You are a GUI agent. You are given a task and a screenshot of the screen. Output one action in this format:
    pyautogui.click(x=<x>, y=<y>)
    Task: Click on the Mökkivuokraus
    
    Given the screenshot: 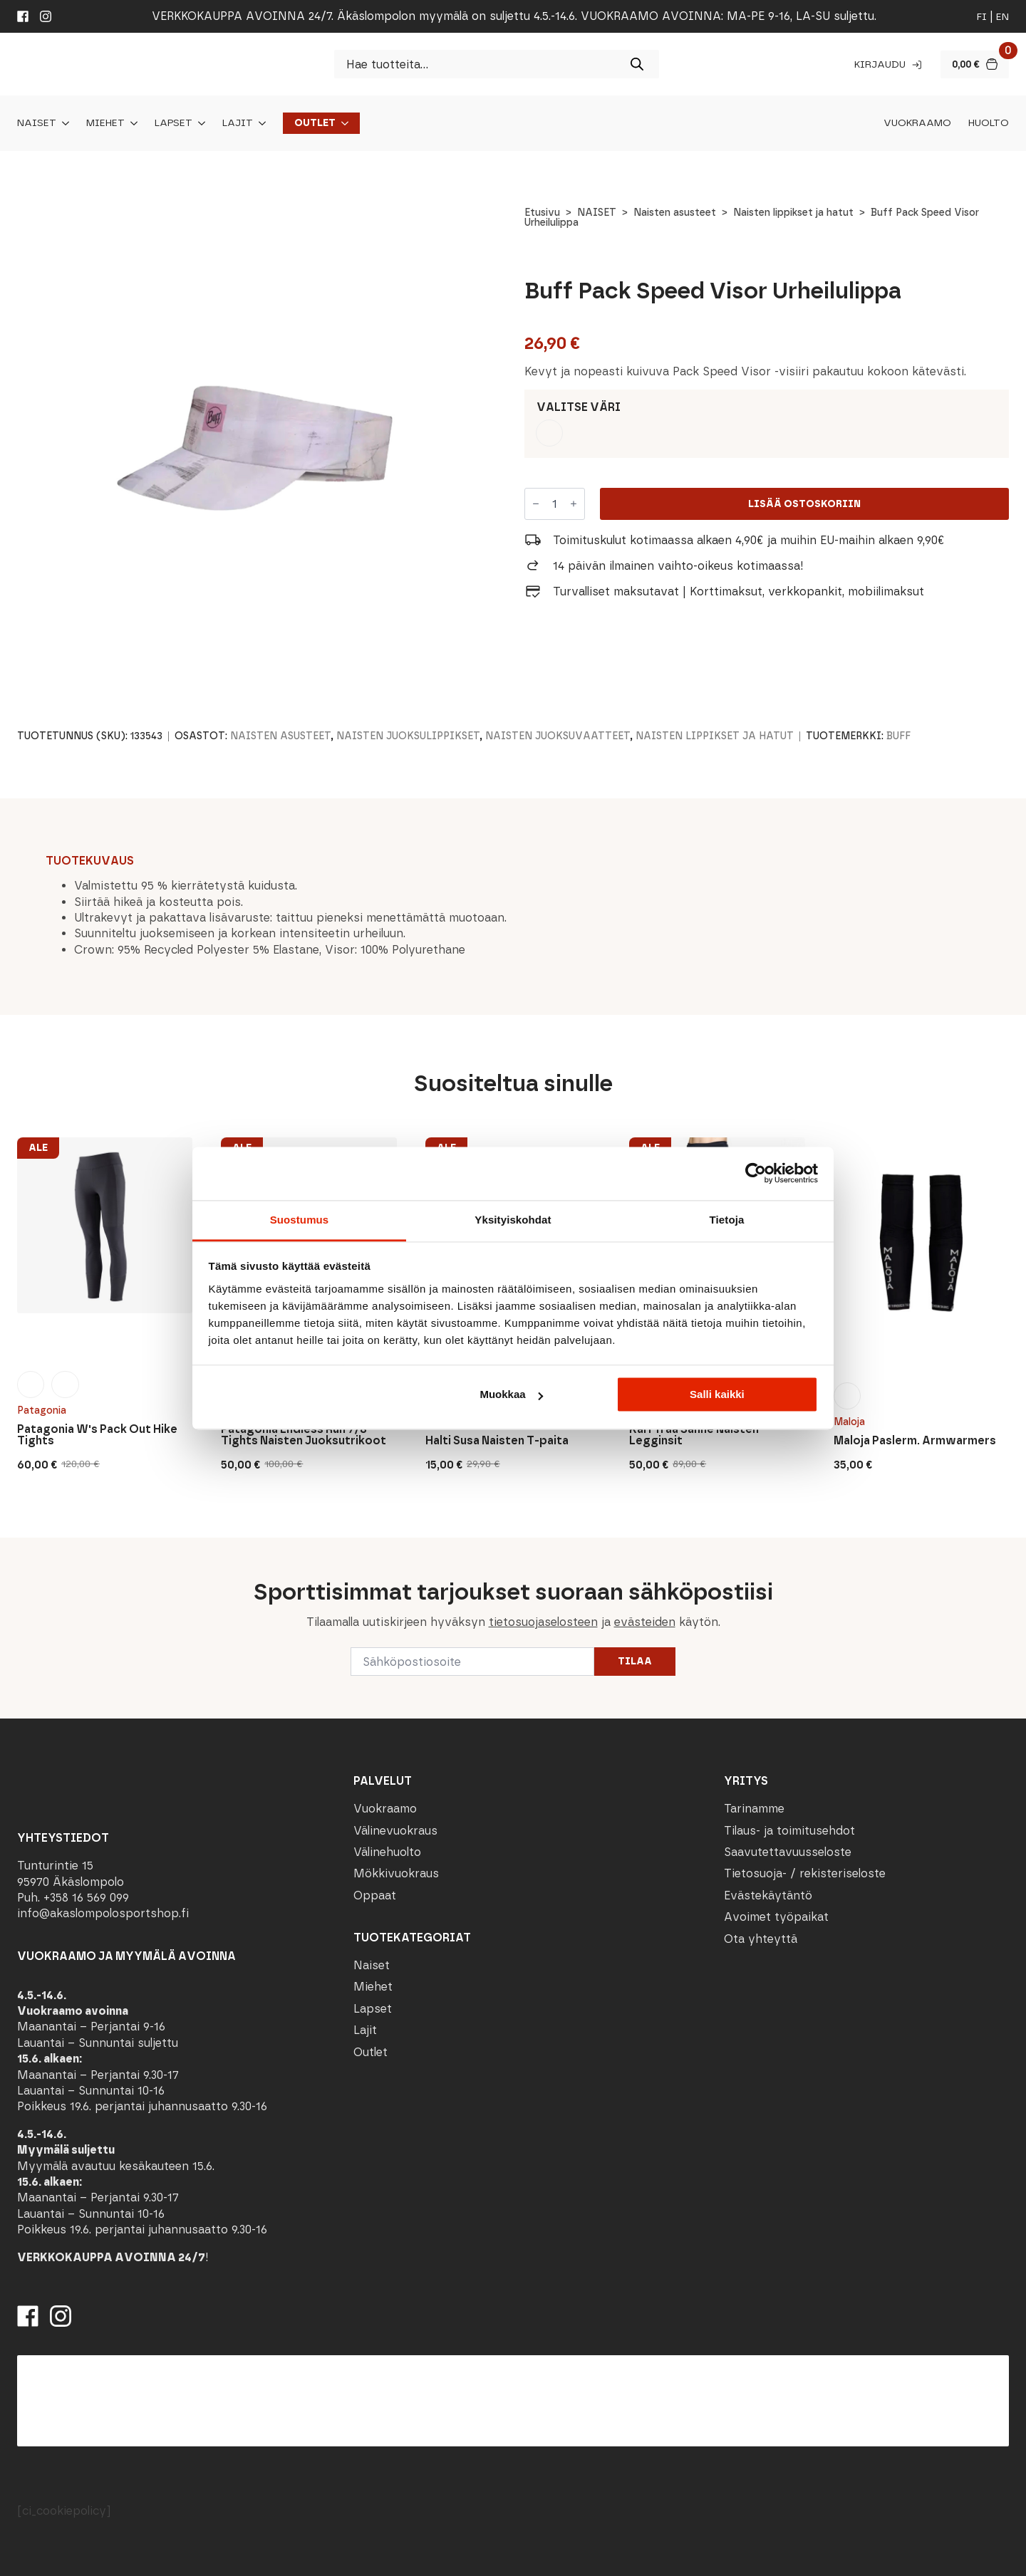 What is the action you would take?
    pyautogui.click(x=396, y=1873)
    